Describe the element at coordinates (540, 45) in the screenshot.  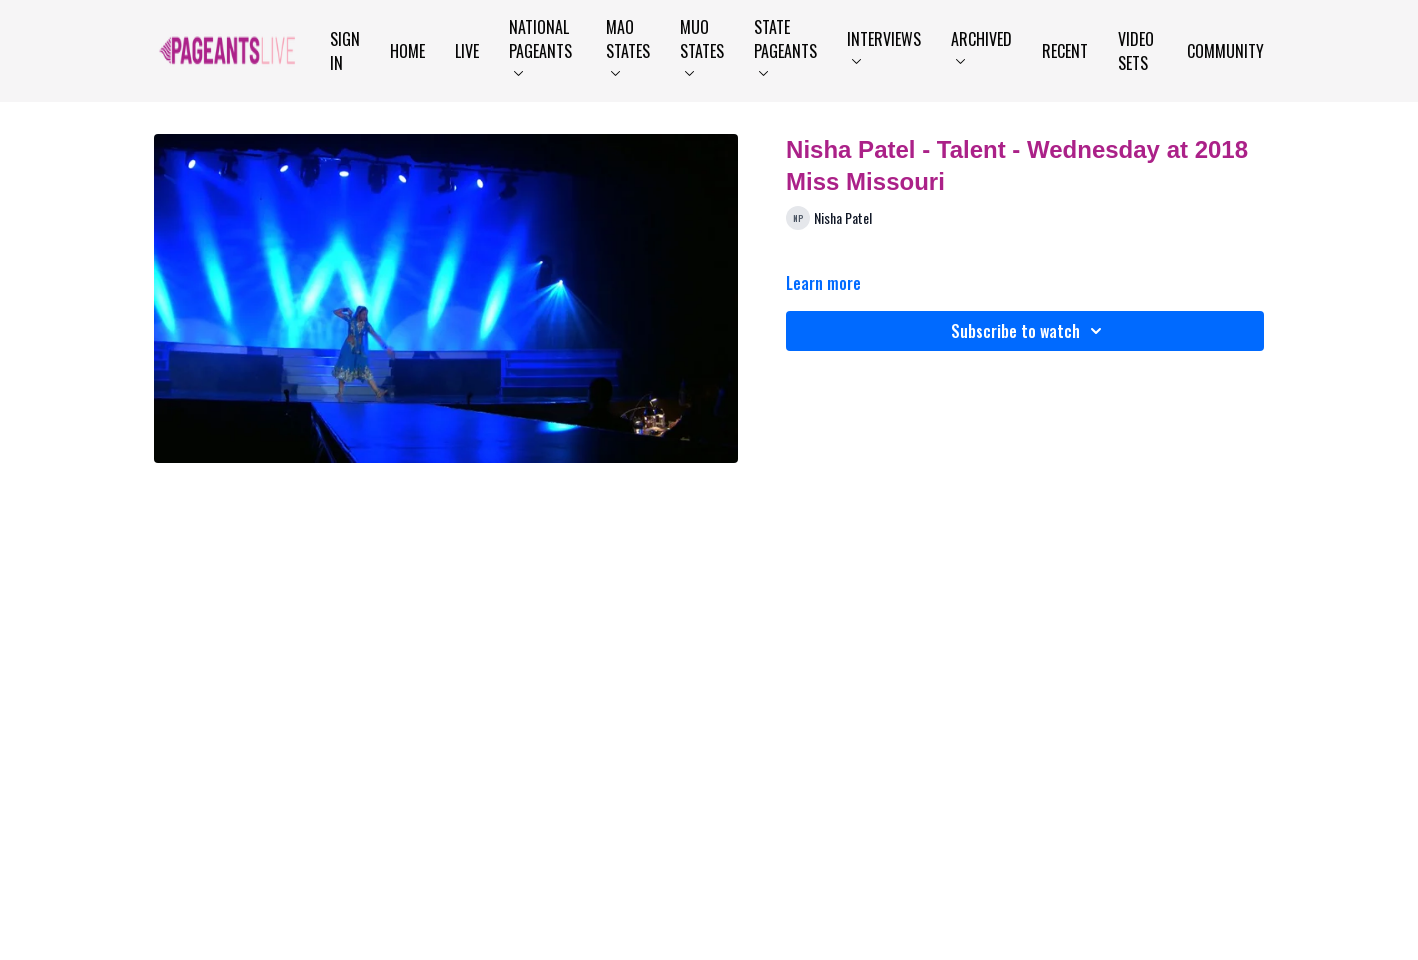
I see `National Pageants` at that location.